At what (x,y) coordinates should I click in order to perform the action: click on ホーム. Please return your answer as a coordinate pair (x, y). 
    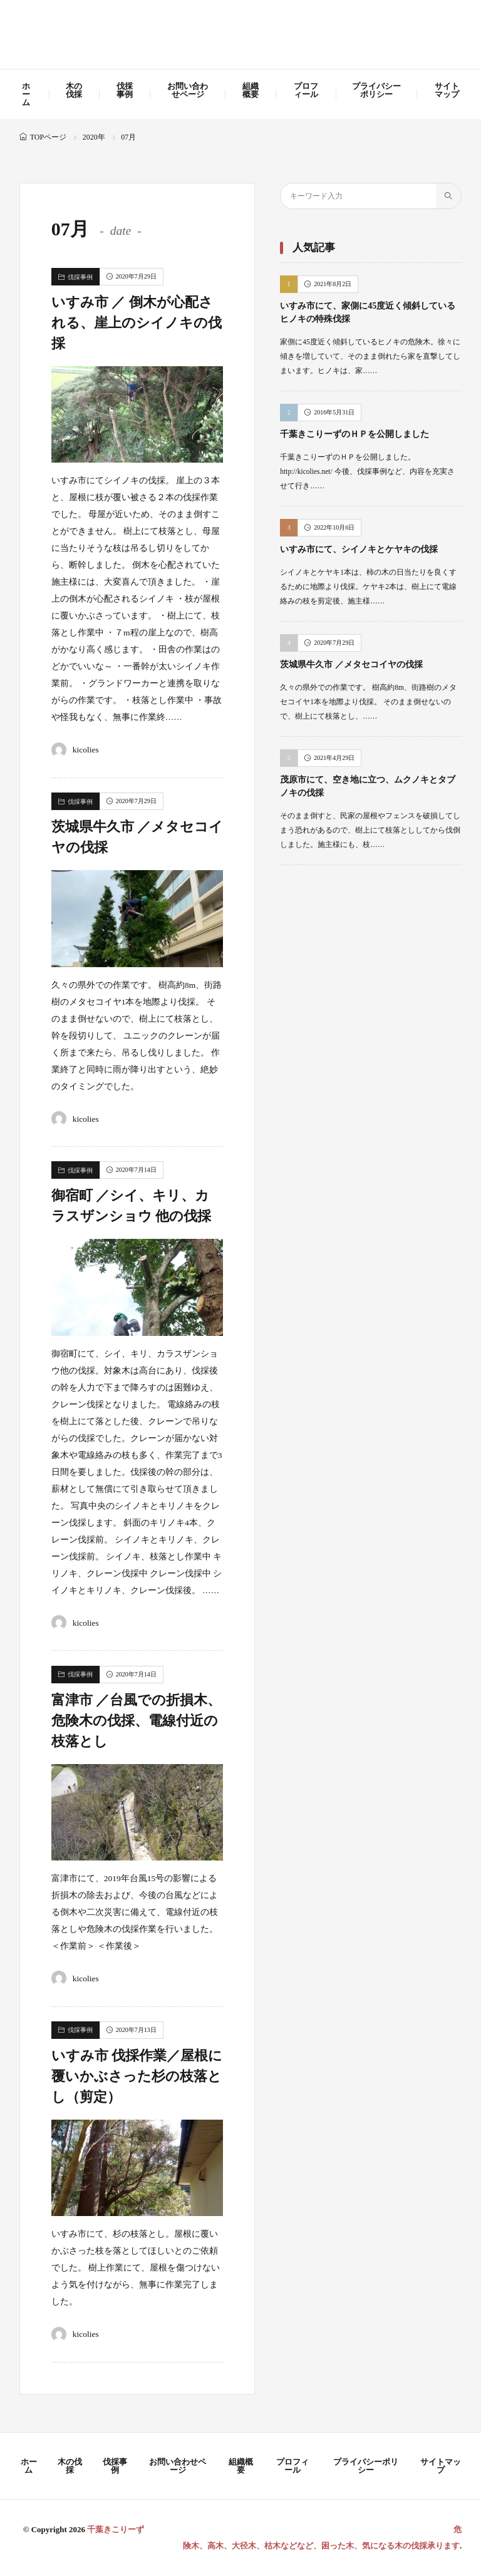
    Looking at the image, I should click on (26, 94).